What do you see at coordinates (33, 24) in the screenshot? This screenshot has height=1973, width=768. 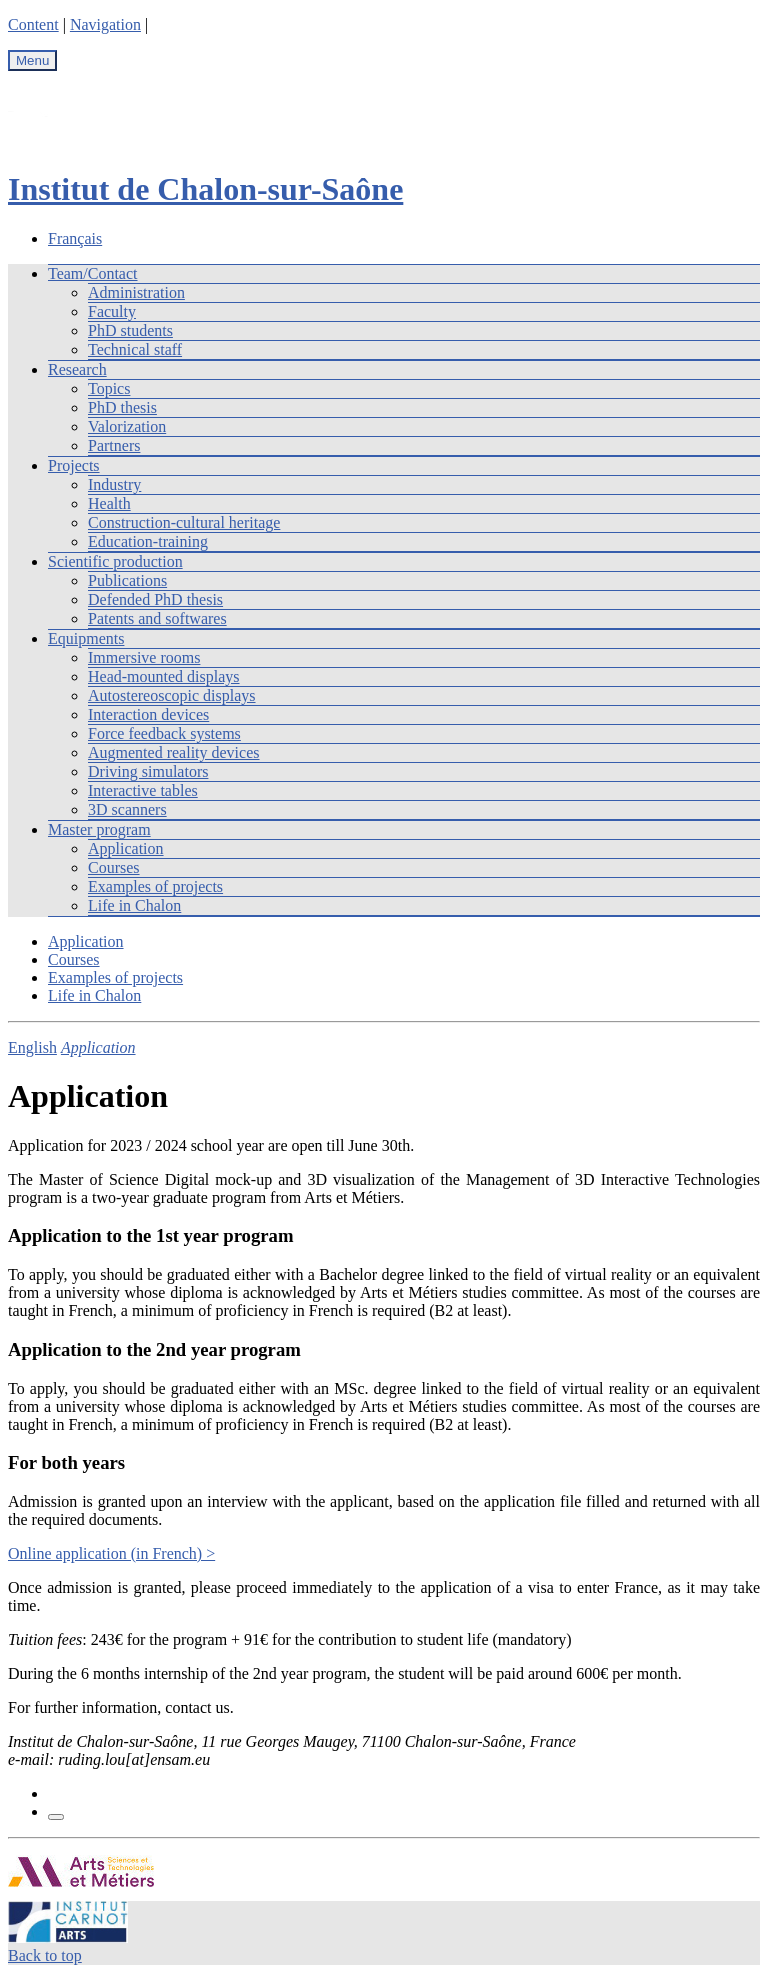 I see `Content` at bounding box center [33, 24].